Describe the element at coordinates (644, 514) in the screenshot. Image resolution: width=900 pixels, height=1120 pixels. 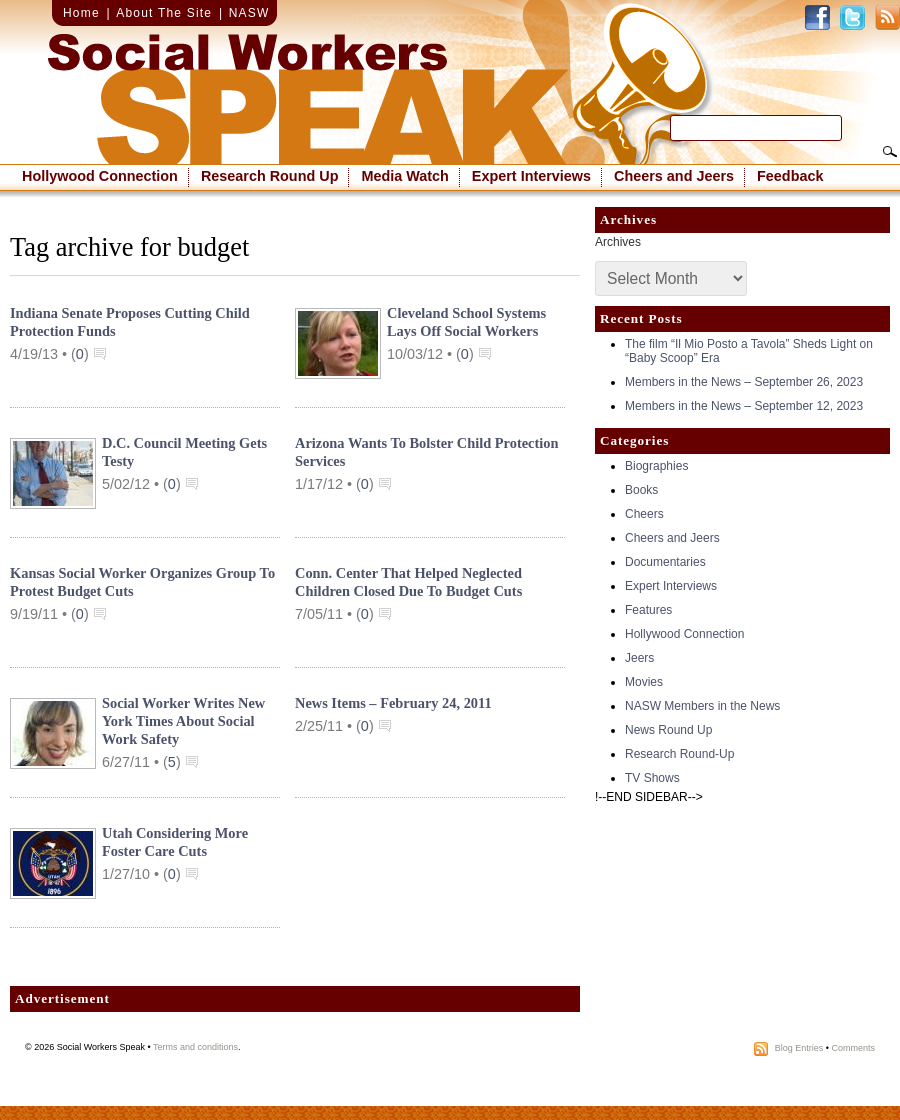
I see `Cheers` at that location.